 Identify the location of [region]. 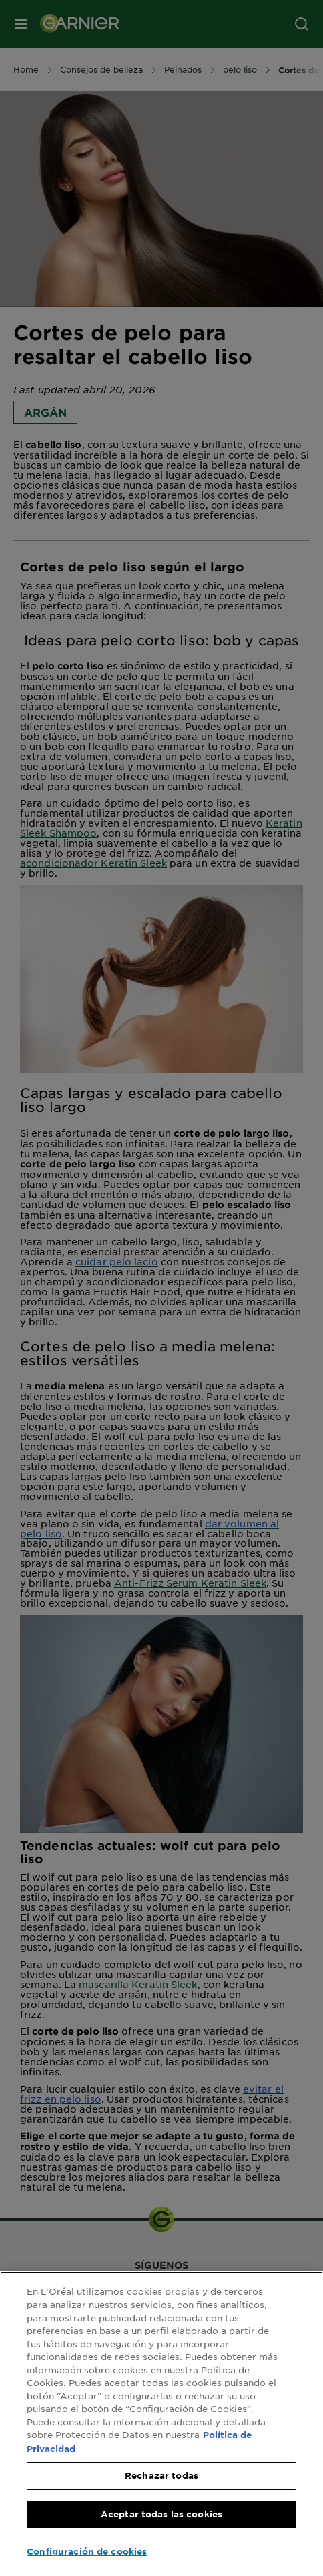
(161, 2423).